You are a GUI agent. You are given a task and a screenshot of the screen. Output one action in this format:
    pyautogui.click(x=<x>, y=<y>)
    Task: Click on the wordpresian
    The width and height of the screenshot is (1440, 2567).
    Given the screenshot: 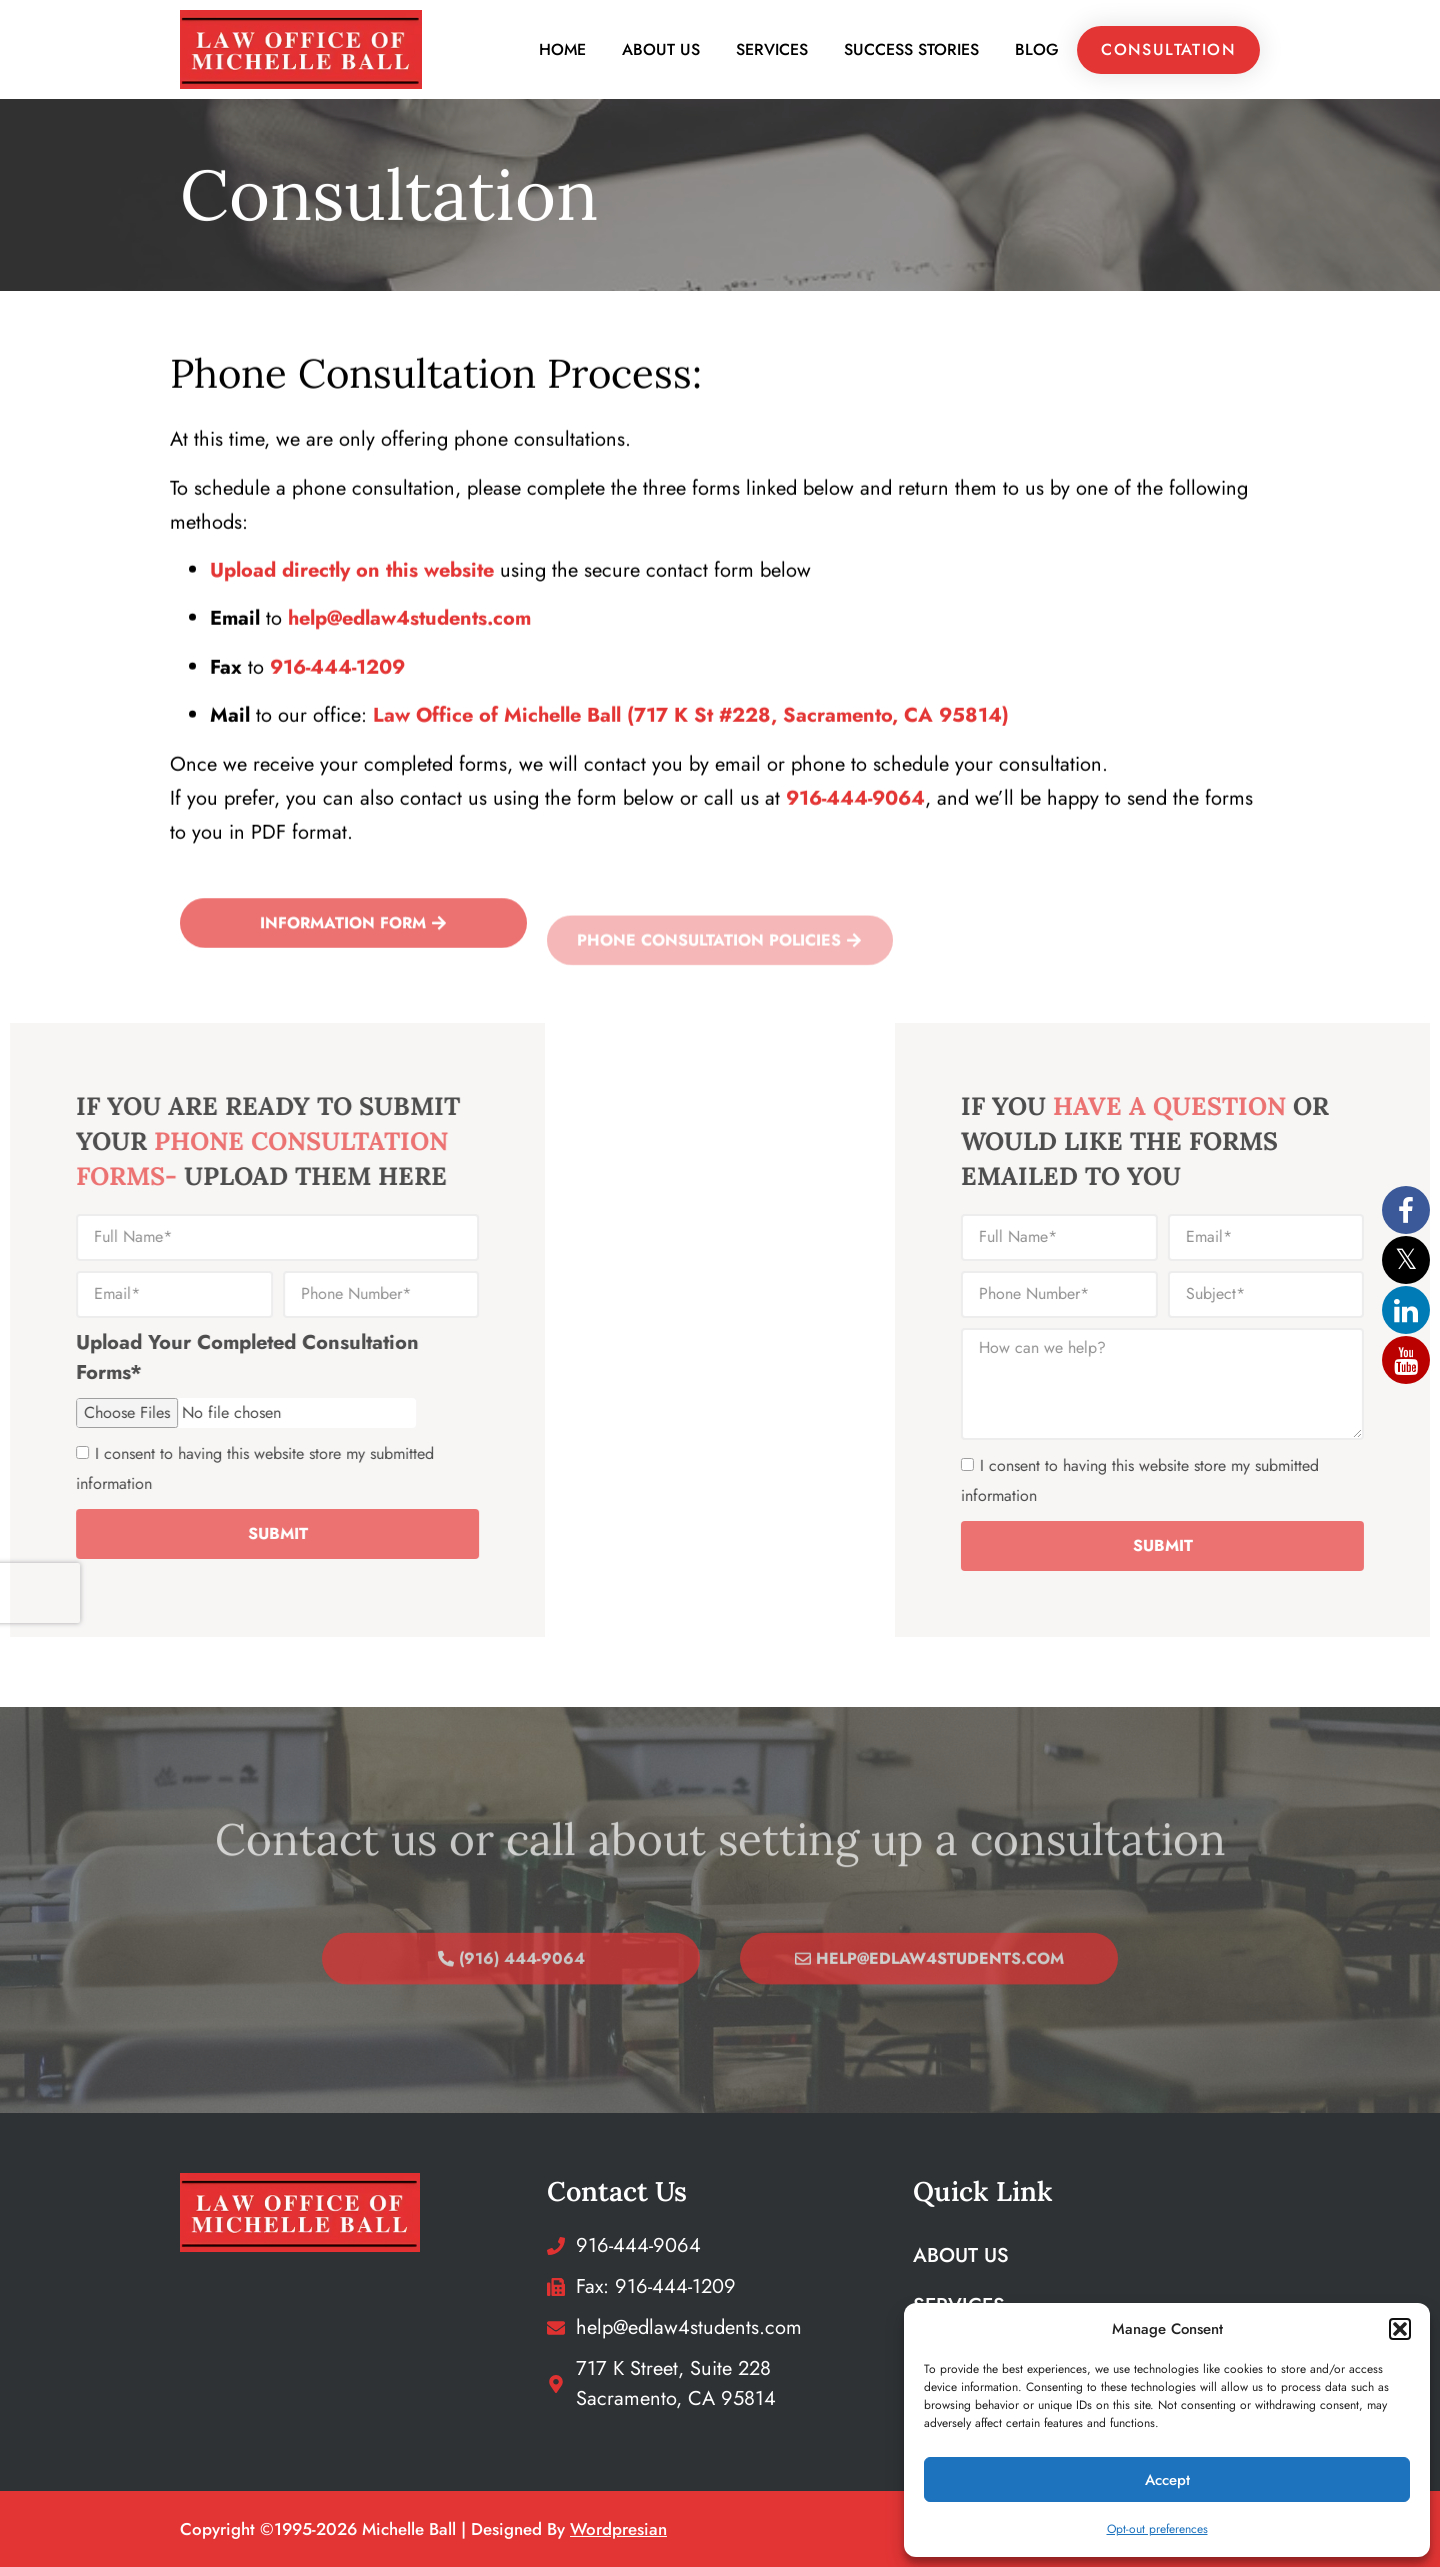 What is the action you would take?
    pyautogui.click(x=618, y=2529)
    